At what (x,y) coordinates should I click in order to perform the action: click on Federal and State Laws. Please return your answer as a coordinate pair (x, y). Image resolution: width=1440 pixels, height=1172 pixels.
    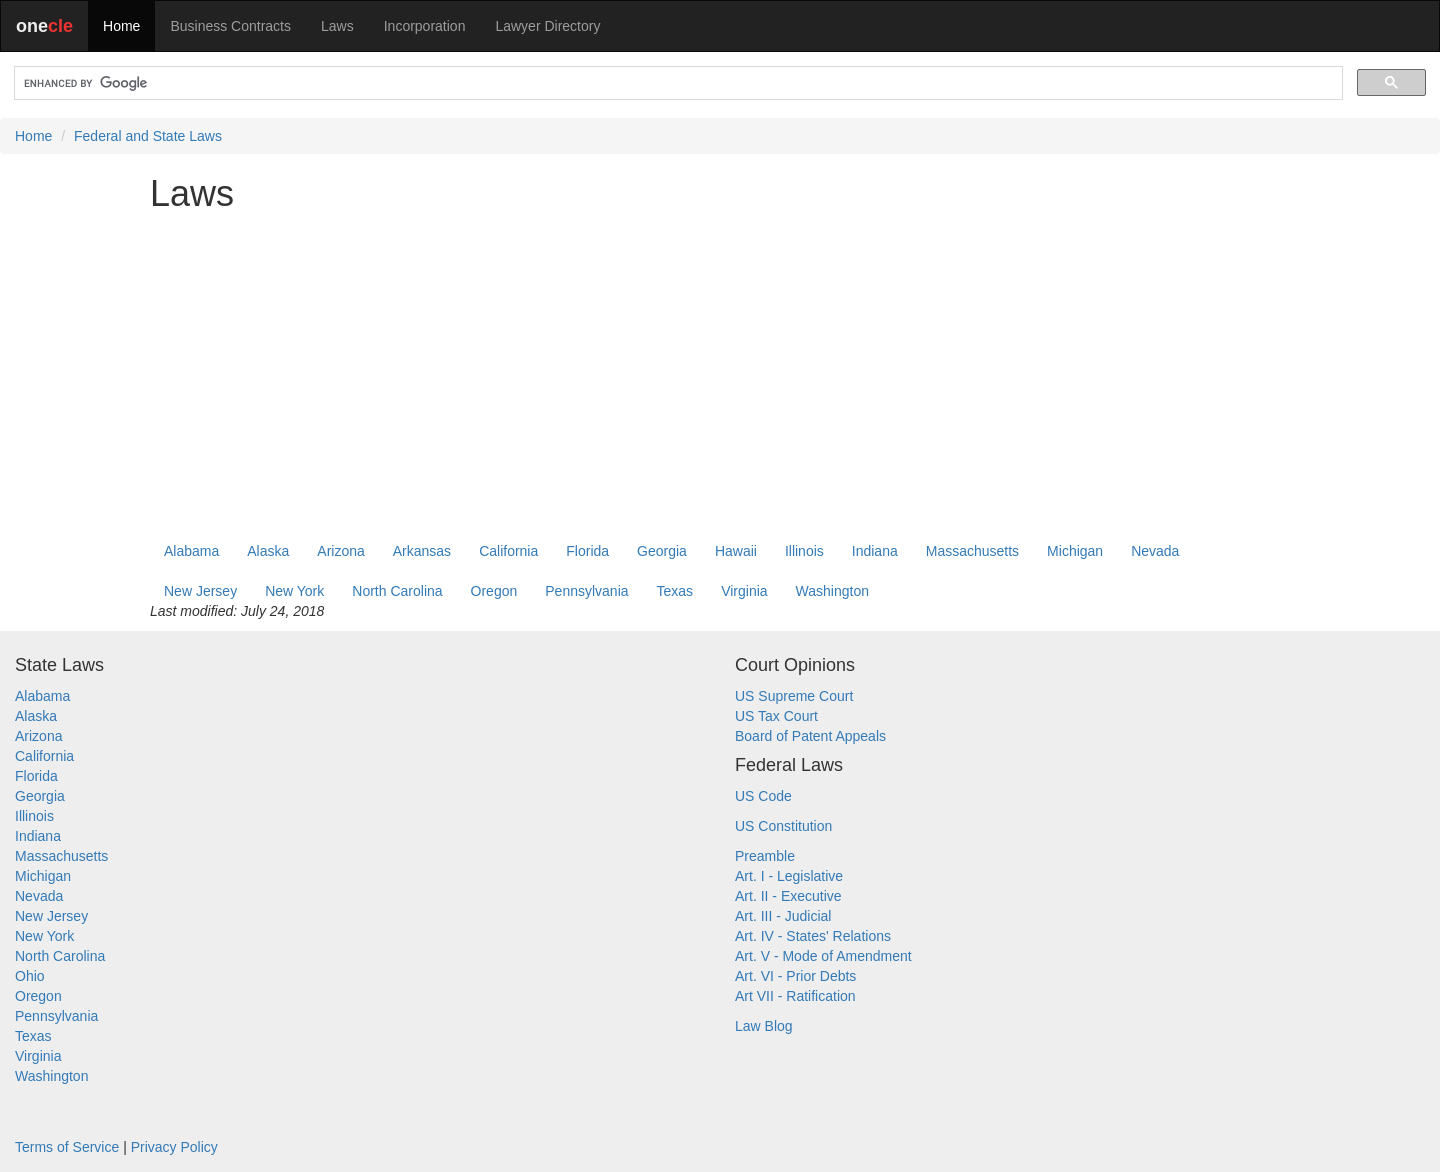
    Looking at the image, I should click on (148, 136).